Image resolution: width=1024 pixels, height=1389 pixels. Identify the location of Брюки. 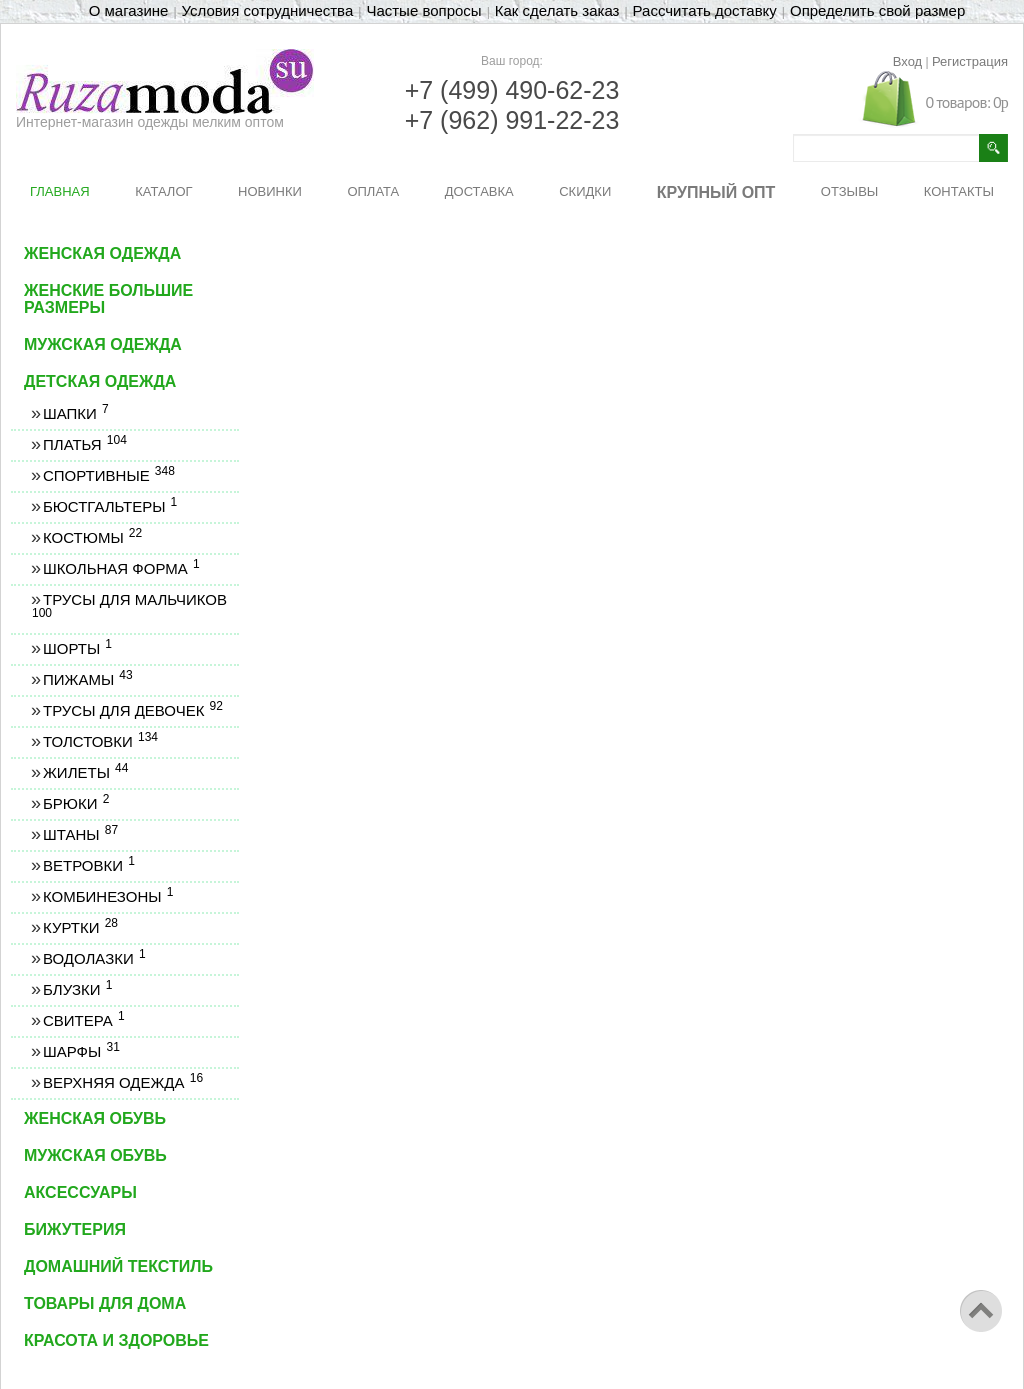
(75, 803).